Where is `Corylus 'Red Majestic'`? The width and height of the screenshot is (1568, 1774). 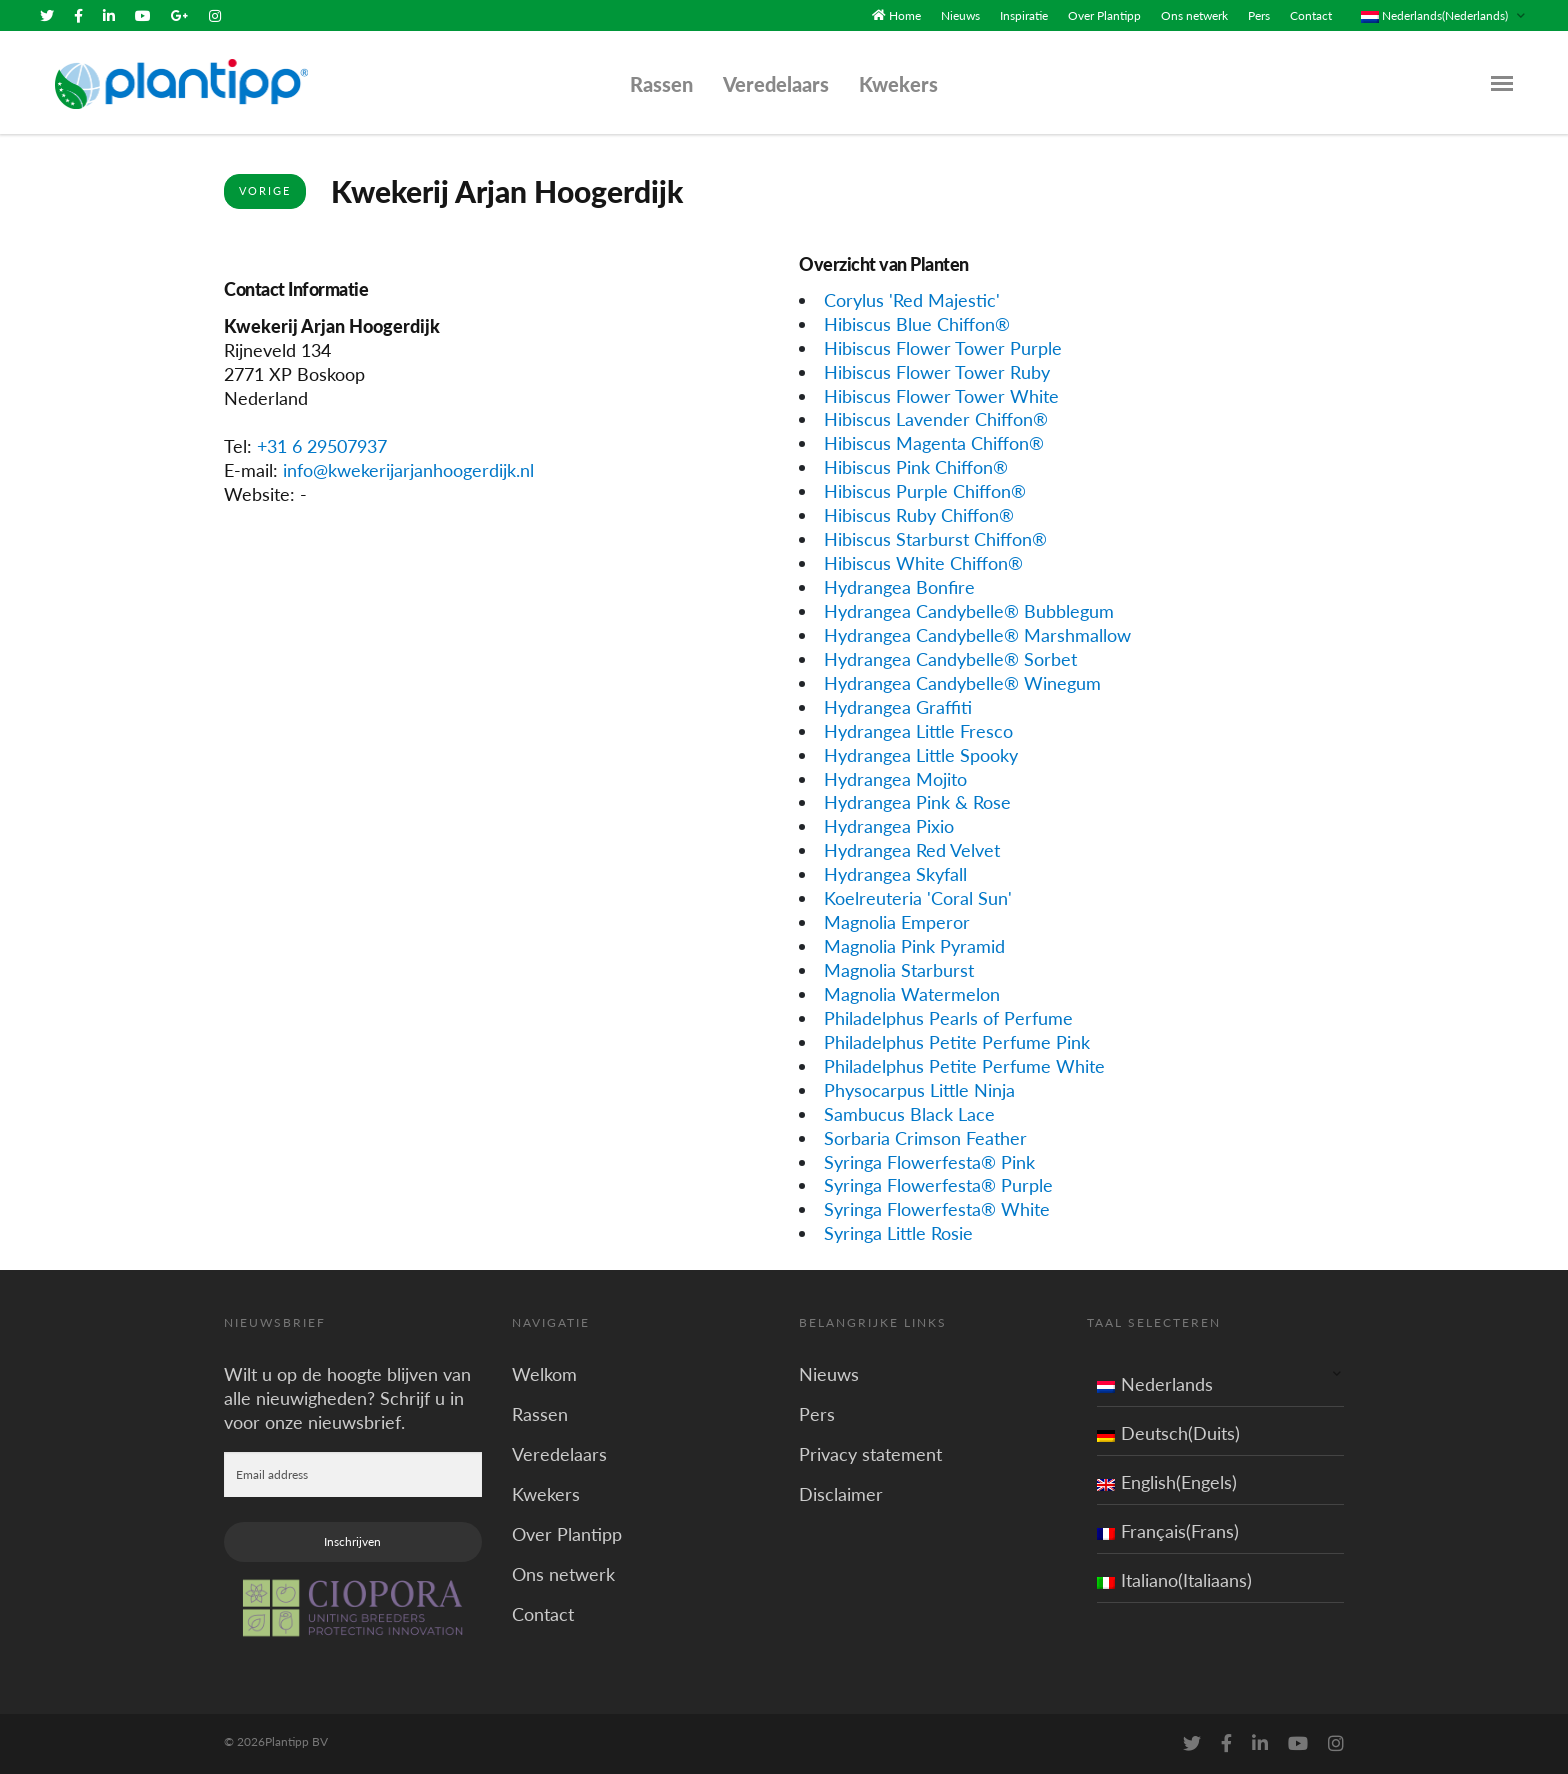 Corylus 'Red Majestic' is located at coordinates (912, 300).